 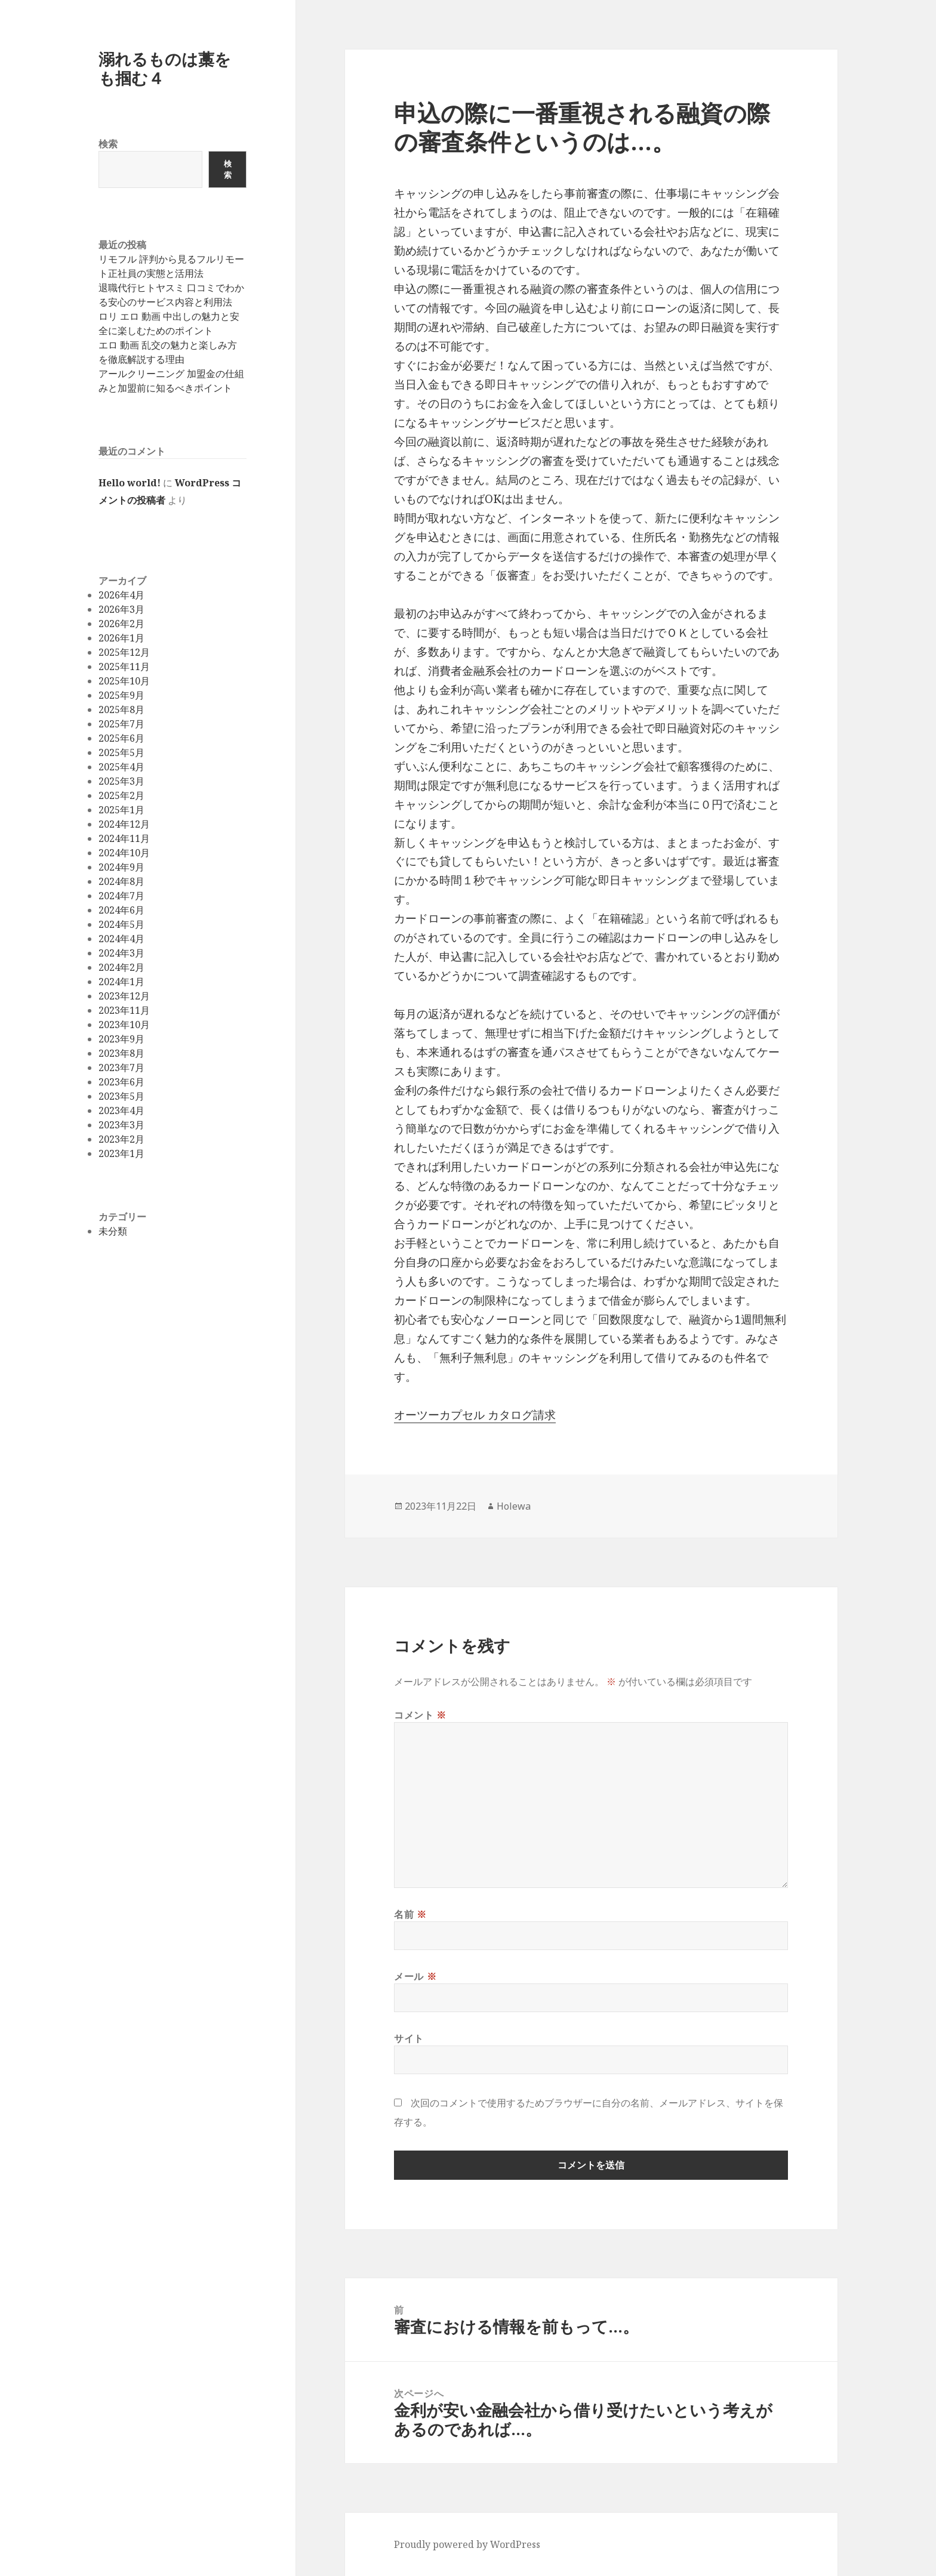 What do you see at coordinates (410, 1914) in the screenshot?
I see `名前` at bounding box center [410, 1914].